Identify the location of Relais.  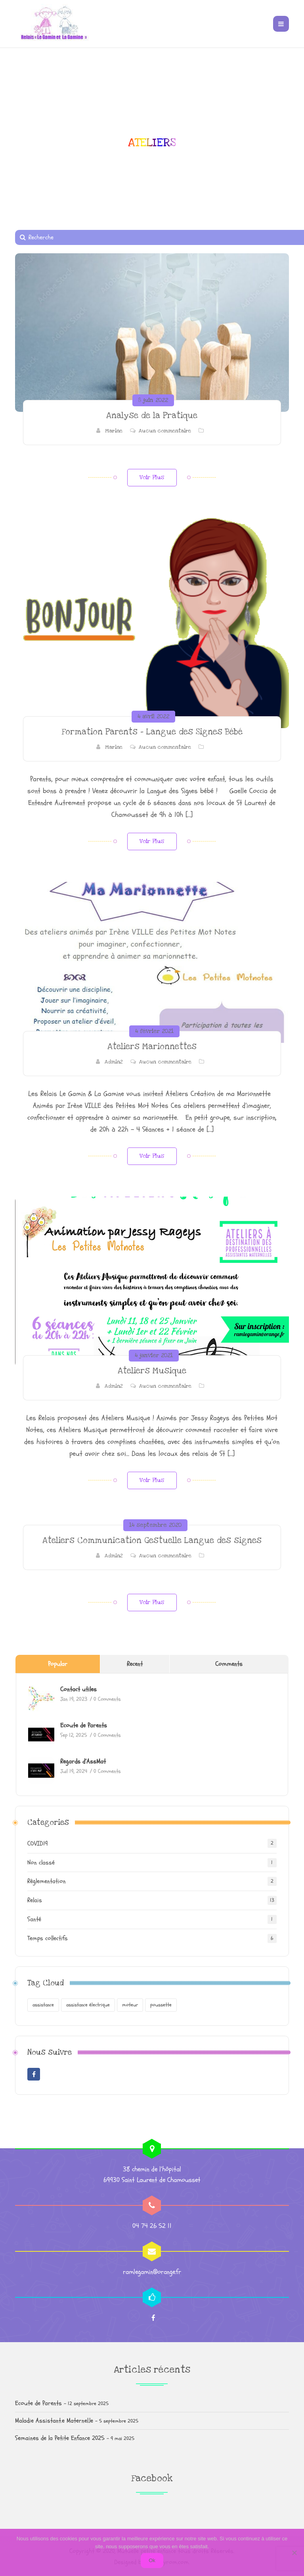
(34, 1900).